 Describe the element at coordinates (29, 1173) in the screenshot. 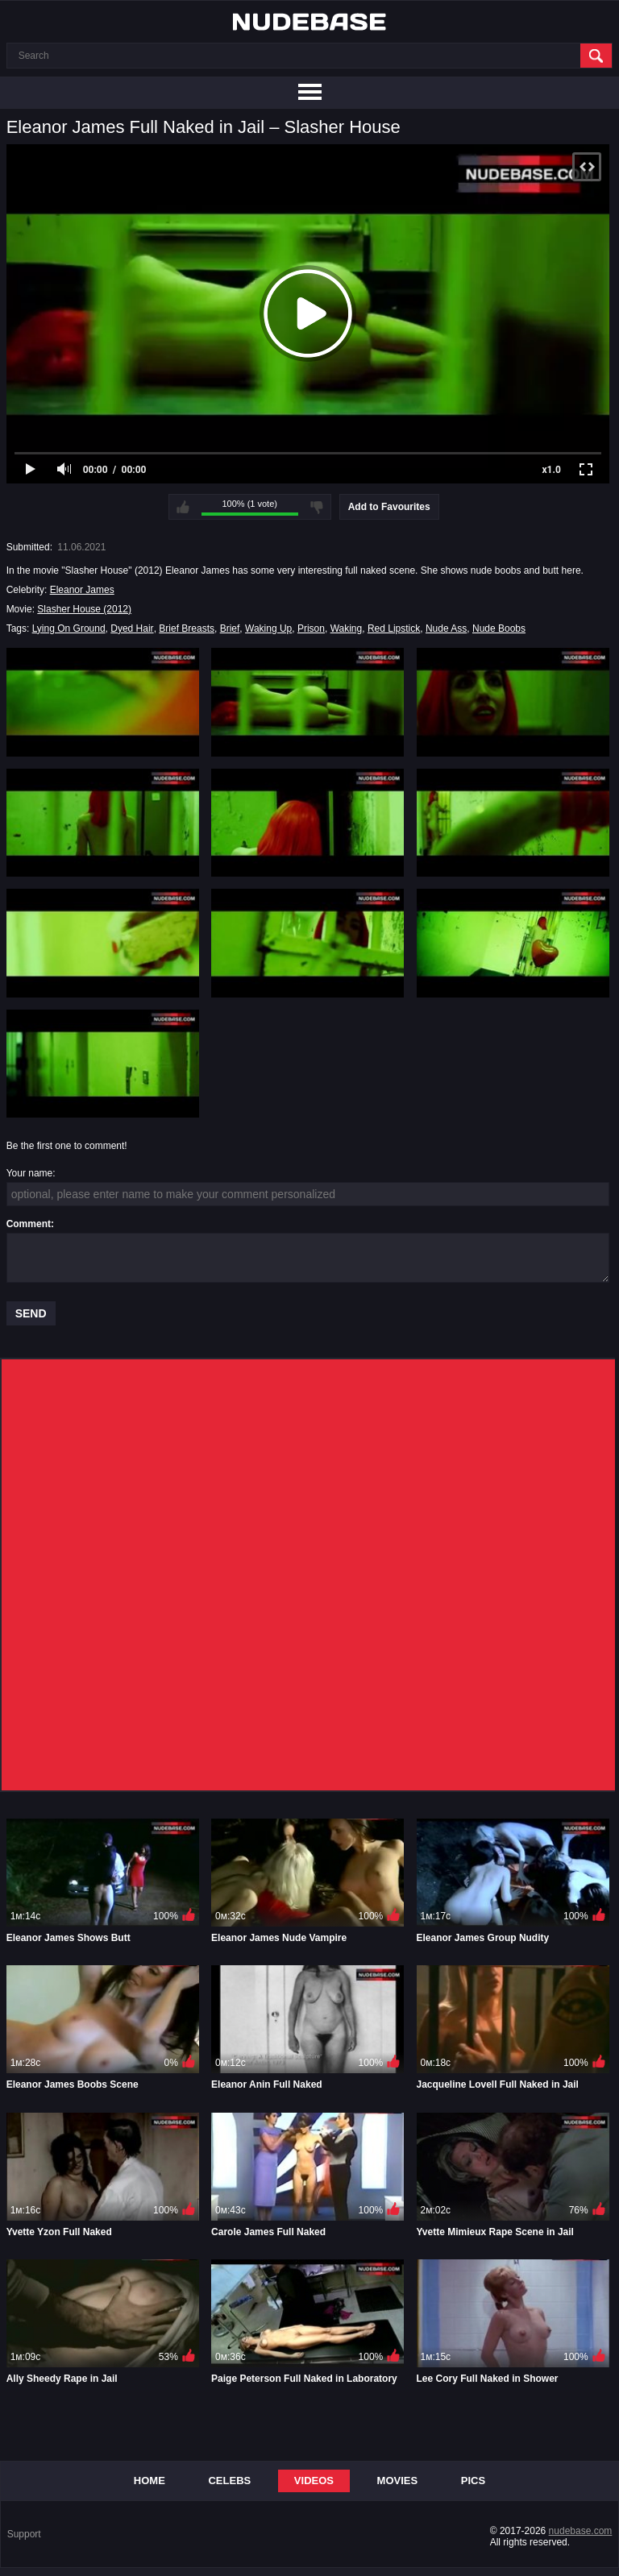

I see `Your name` at that location.